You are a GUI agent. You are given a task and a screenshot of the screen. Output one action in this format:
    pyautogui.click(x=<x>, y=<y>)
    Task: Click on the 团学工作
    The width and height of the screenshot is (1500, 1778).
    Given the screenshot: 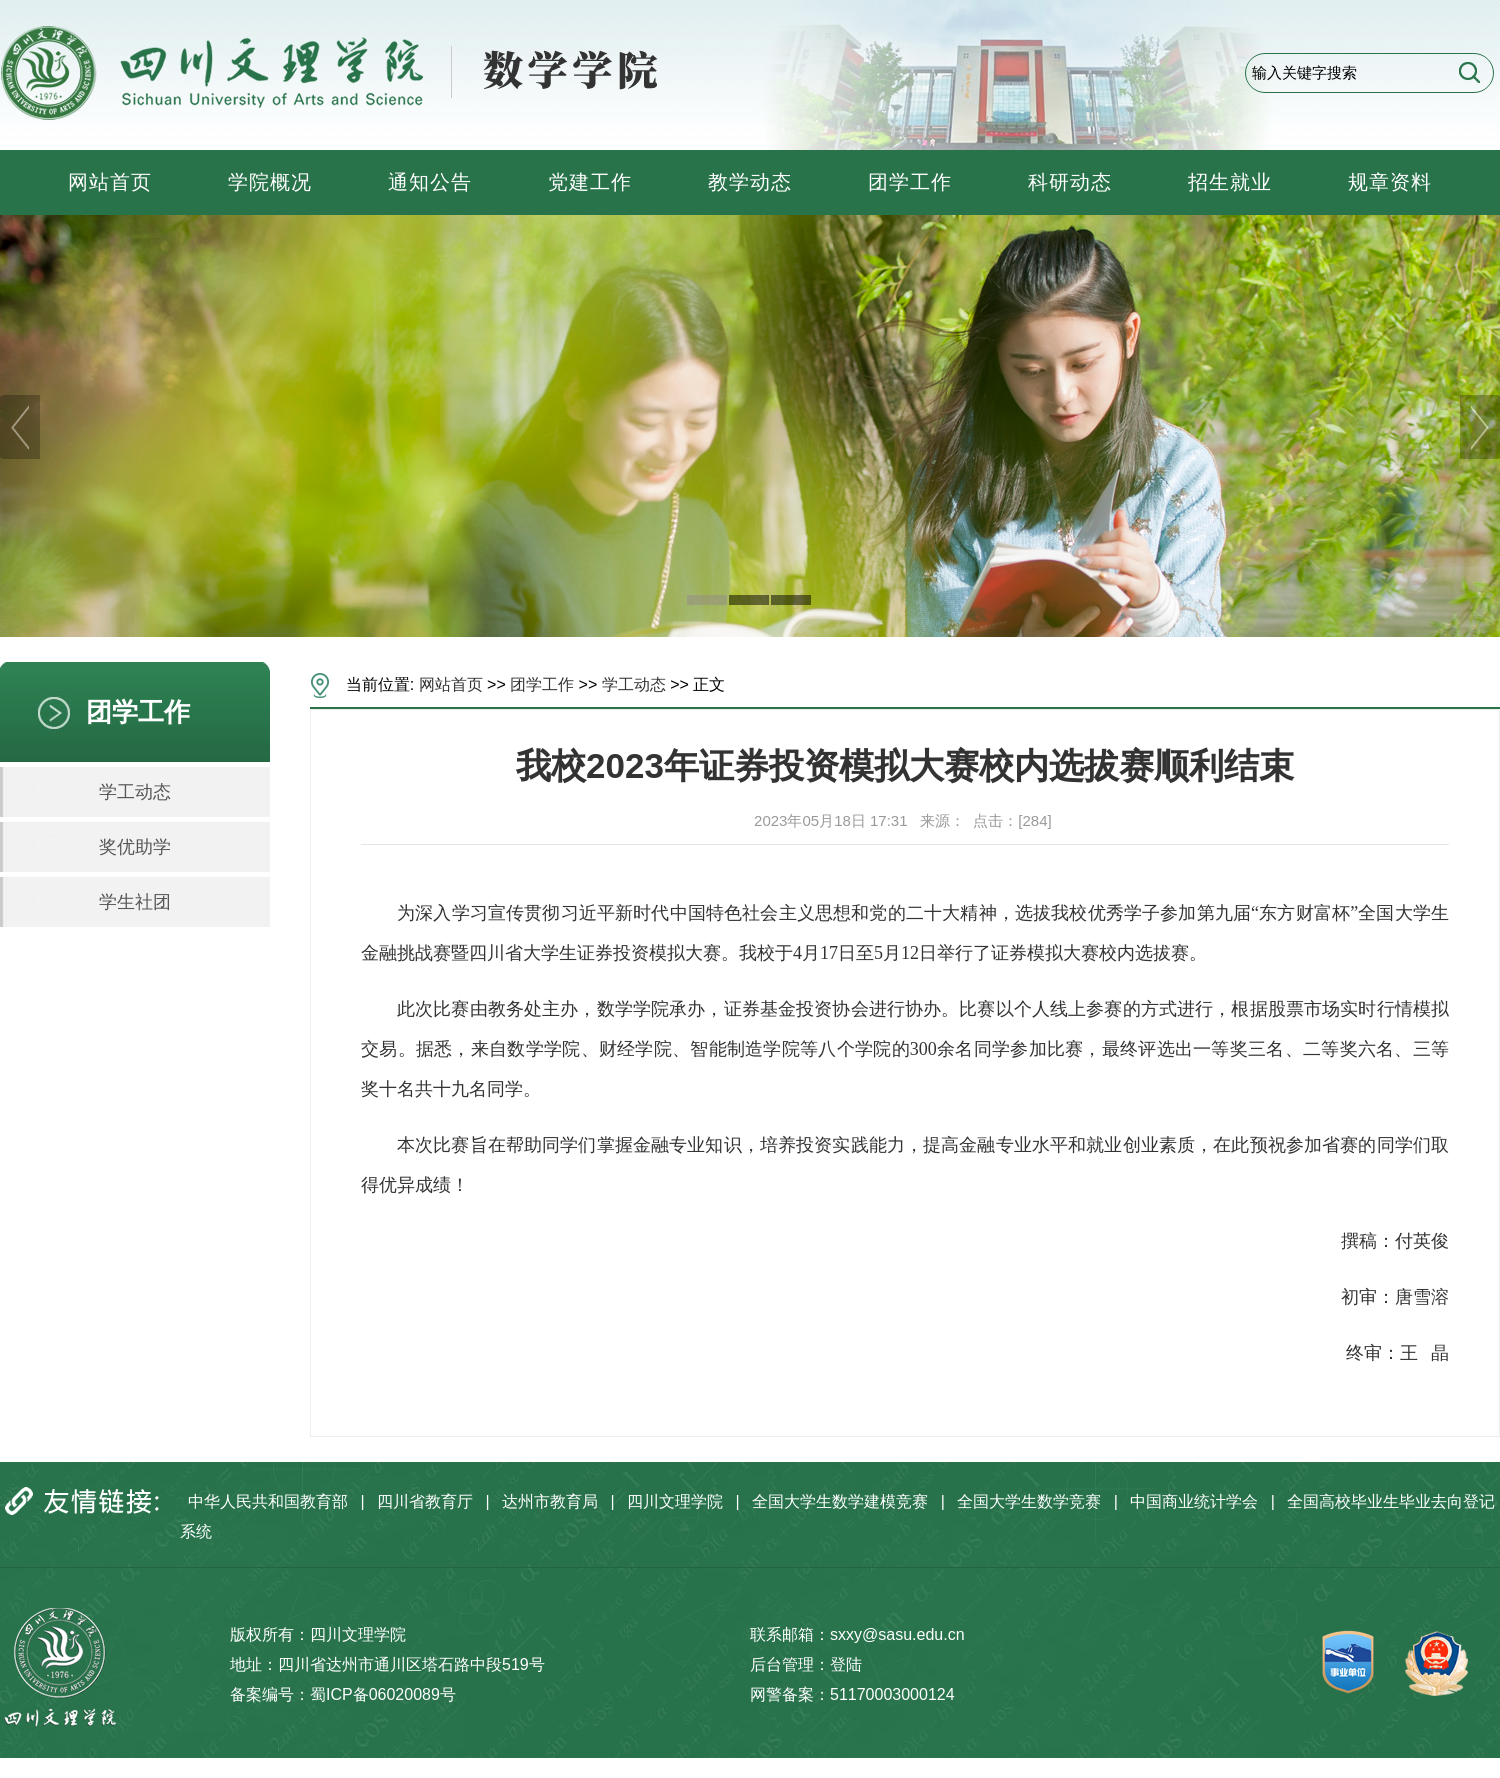 What is the action you would take?
    pyautogui.click(x=910, y=182)
    